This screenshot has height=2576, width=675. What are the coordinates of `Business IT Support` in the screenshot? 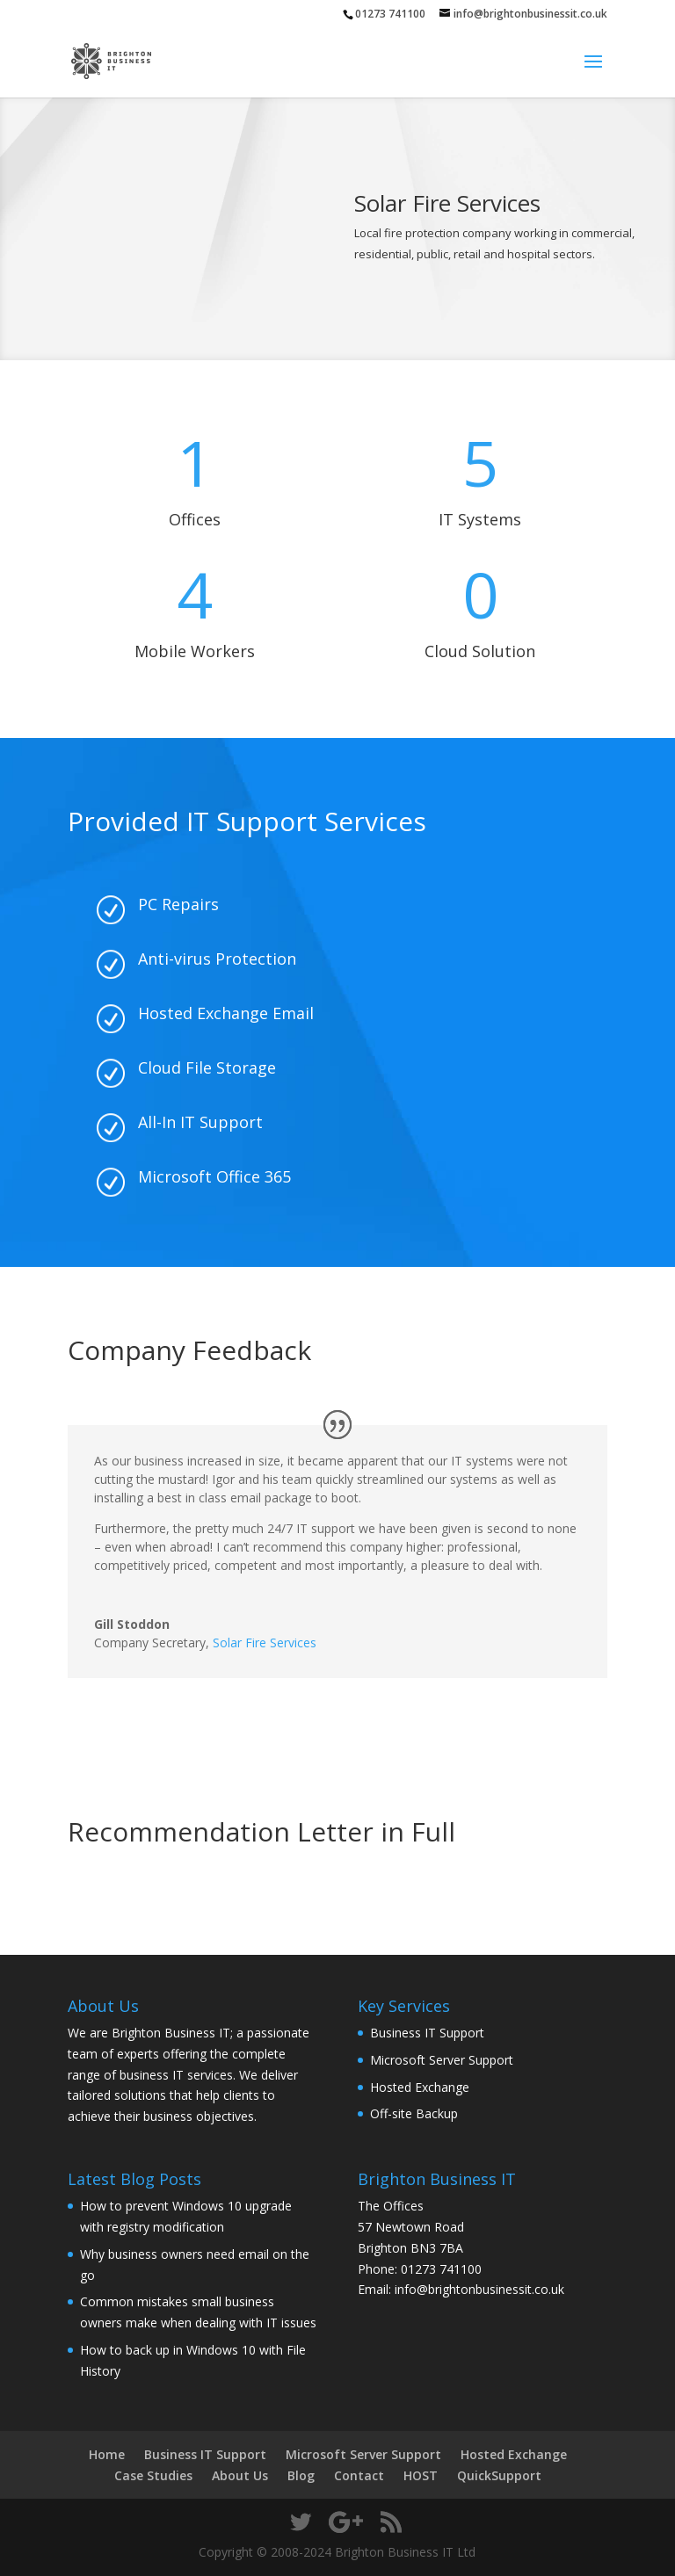 It's located at (427, 2032).